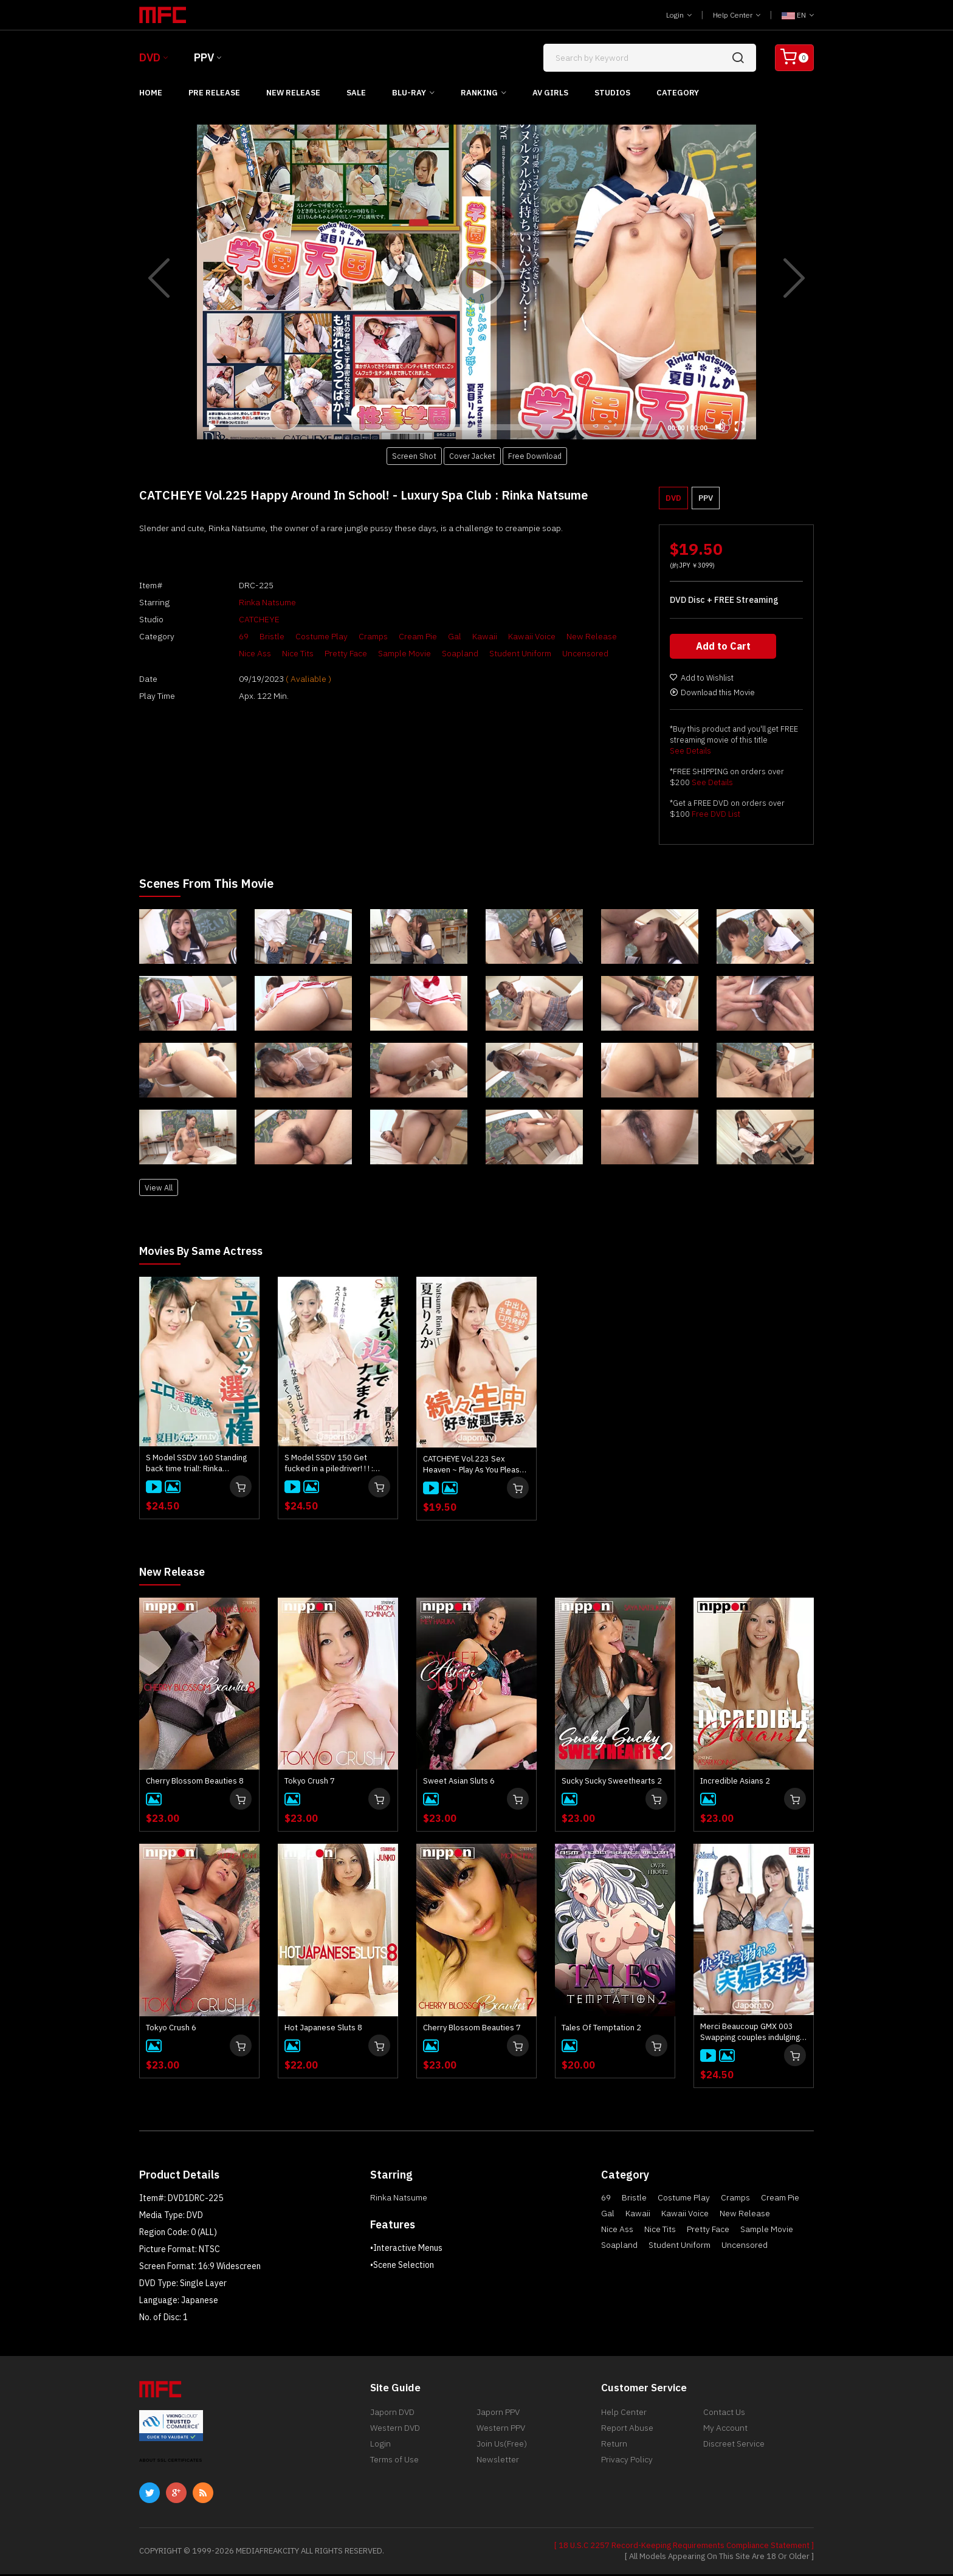  Describe the element at coordinates (219, 636) in the screenshot. I see `69` at that location.